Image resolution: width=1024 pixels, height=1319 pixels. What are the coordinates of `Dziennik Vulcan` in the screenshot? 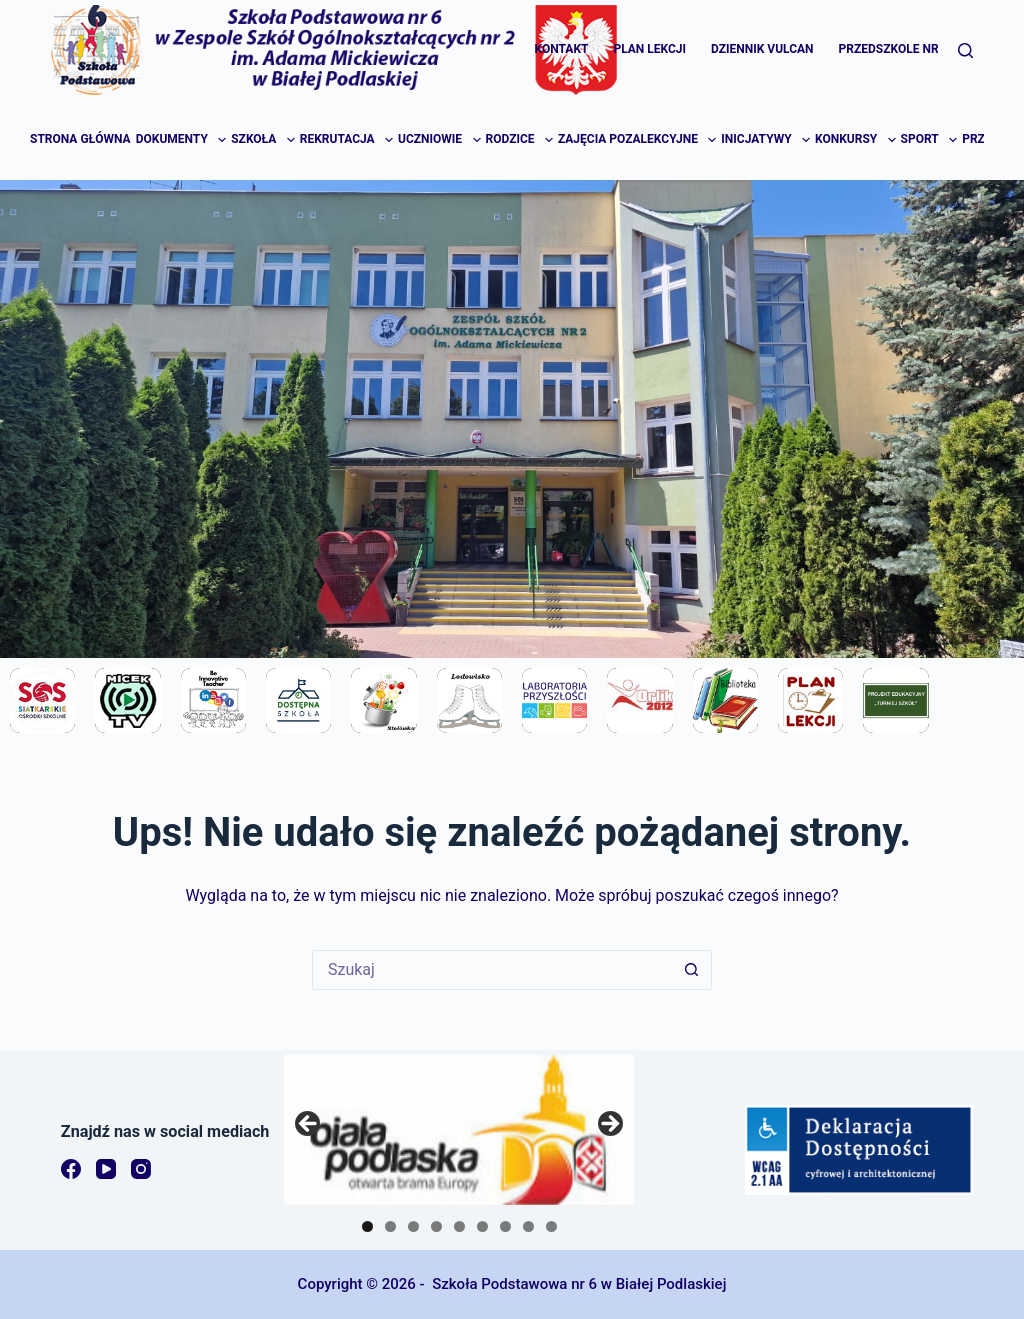 It's located at (762, 49).